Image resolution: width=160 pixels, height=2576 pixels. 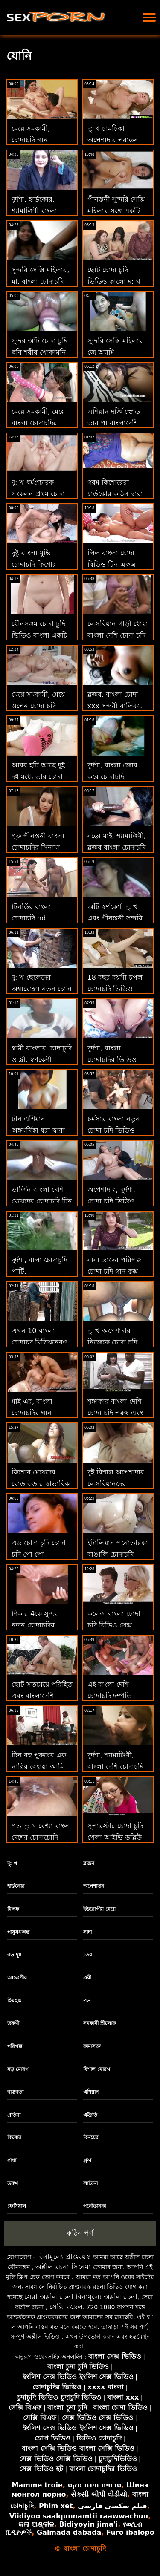 What do you see at coordinates (86, 2001) in the screenshot?
I see `পভ` at bounding box center [86, 2001].